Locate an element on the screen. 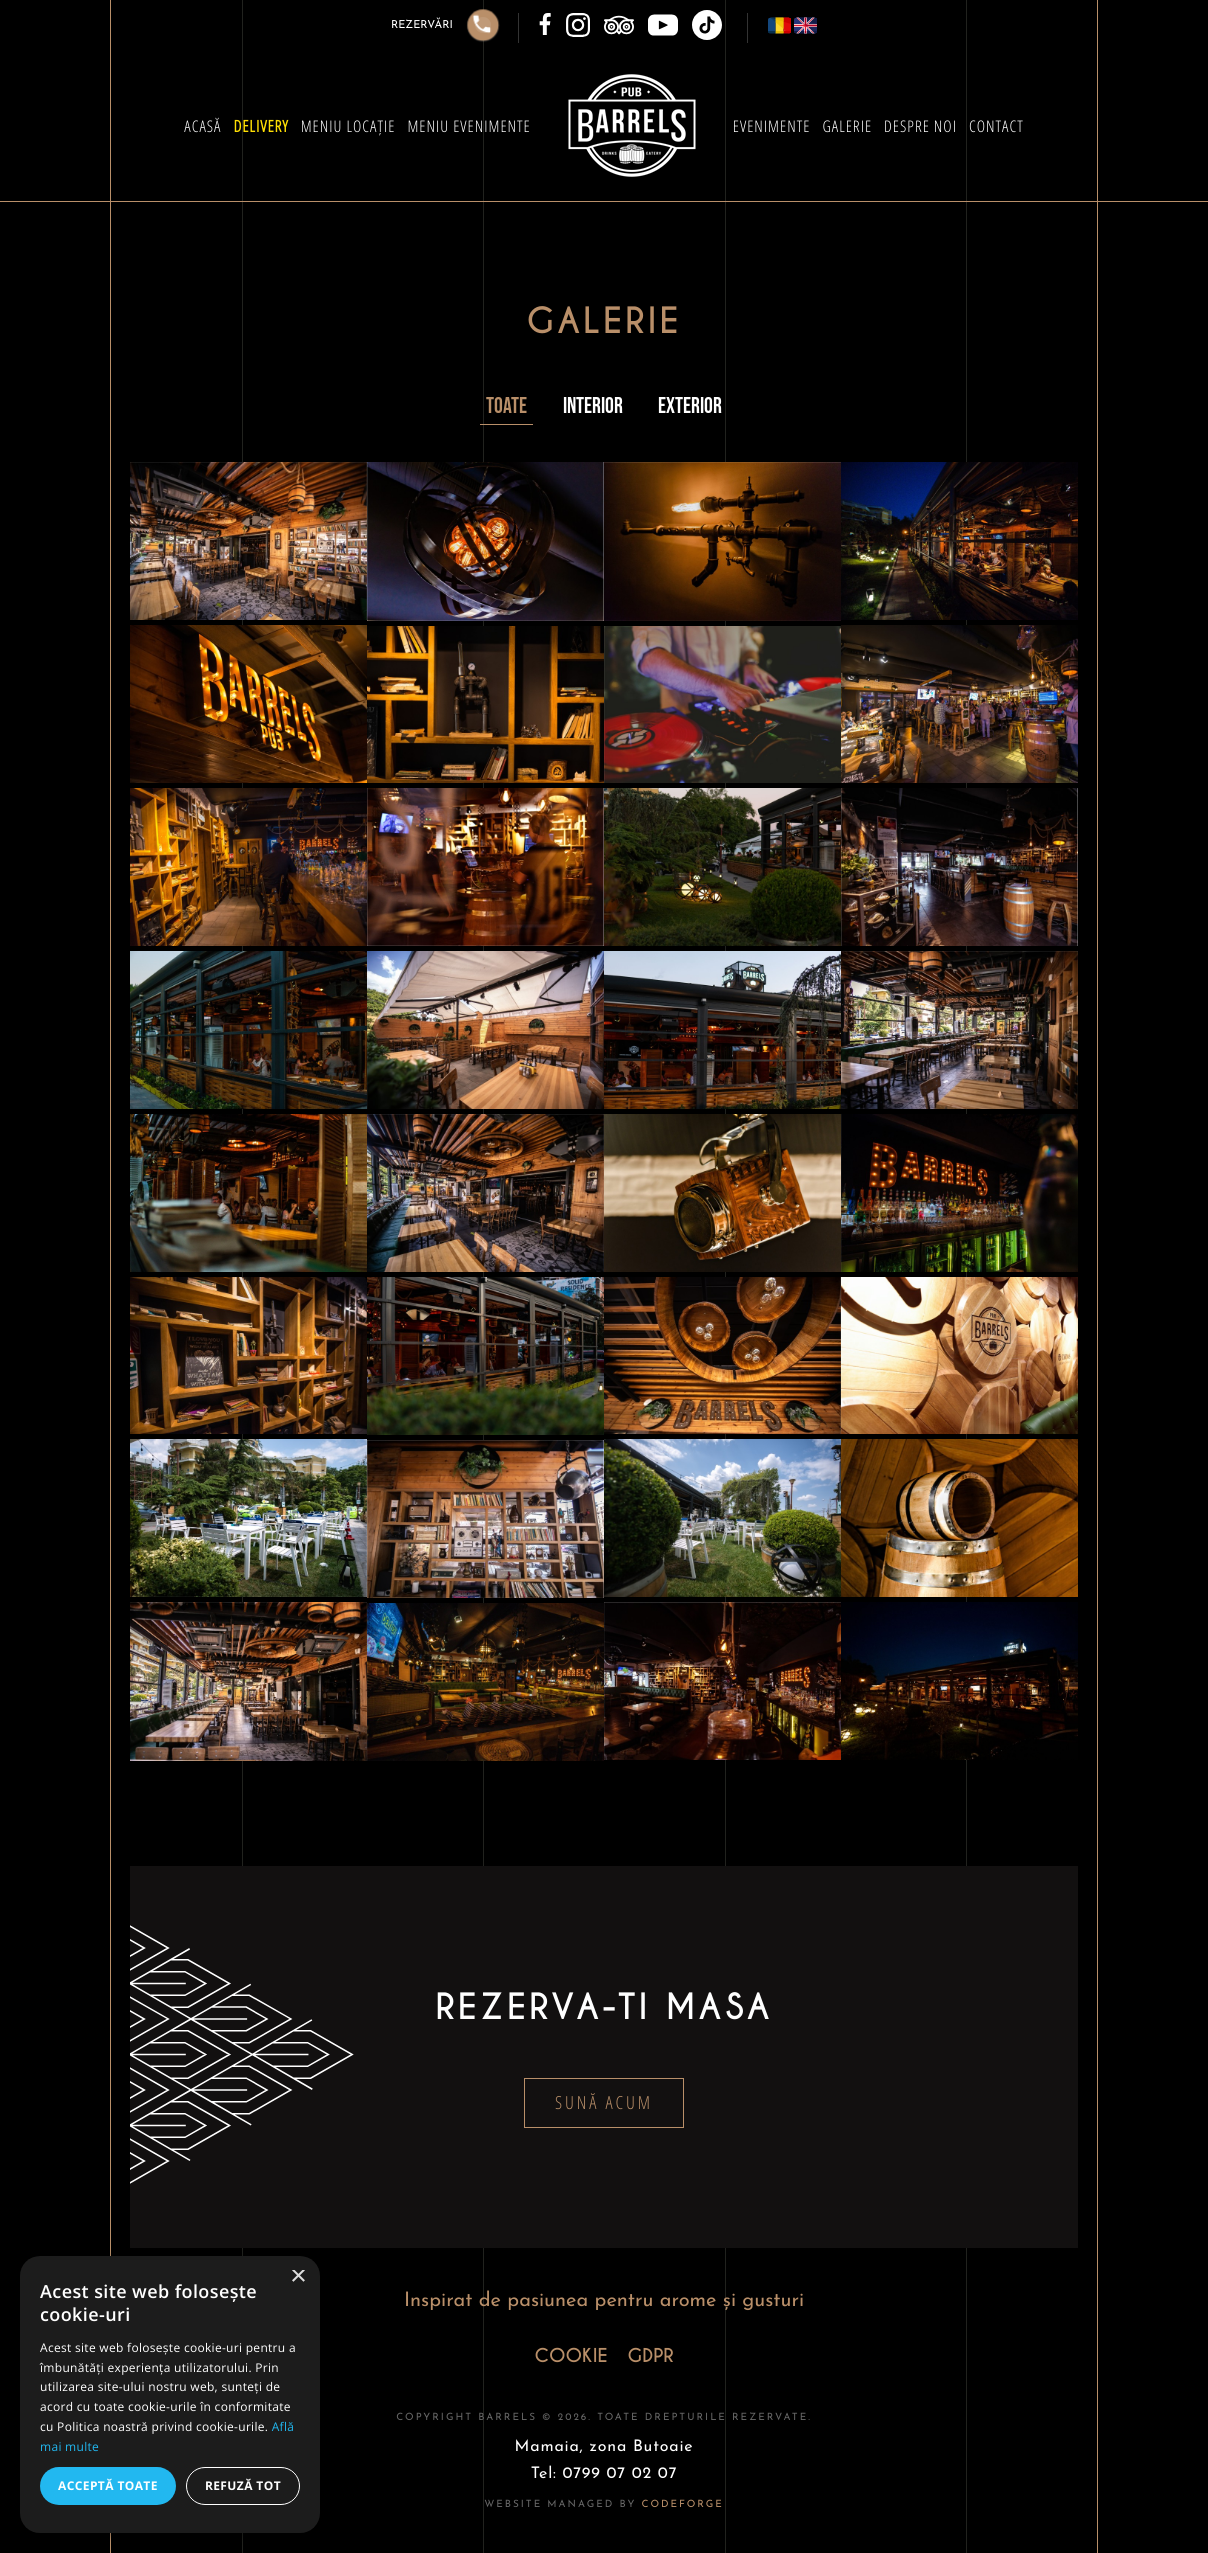  Acceptă toate [button] is located at coordinates (108, 2485).